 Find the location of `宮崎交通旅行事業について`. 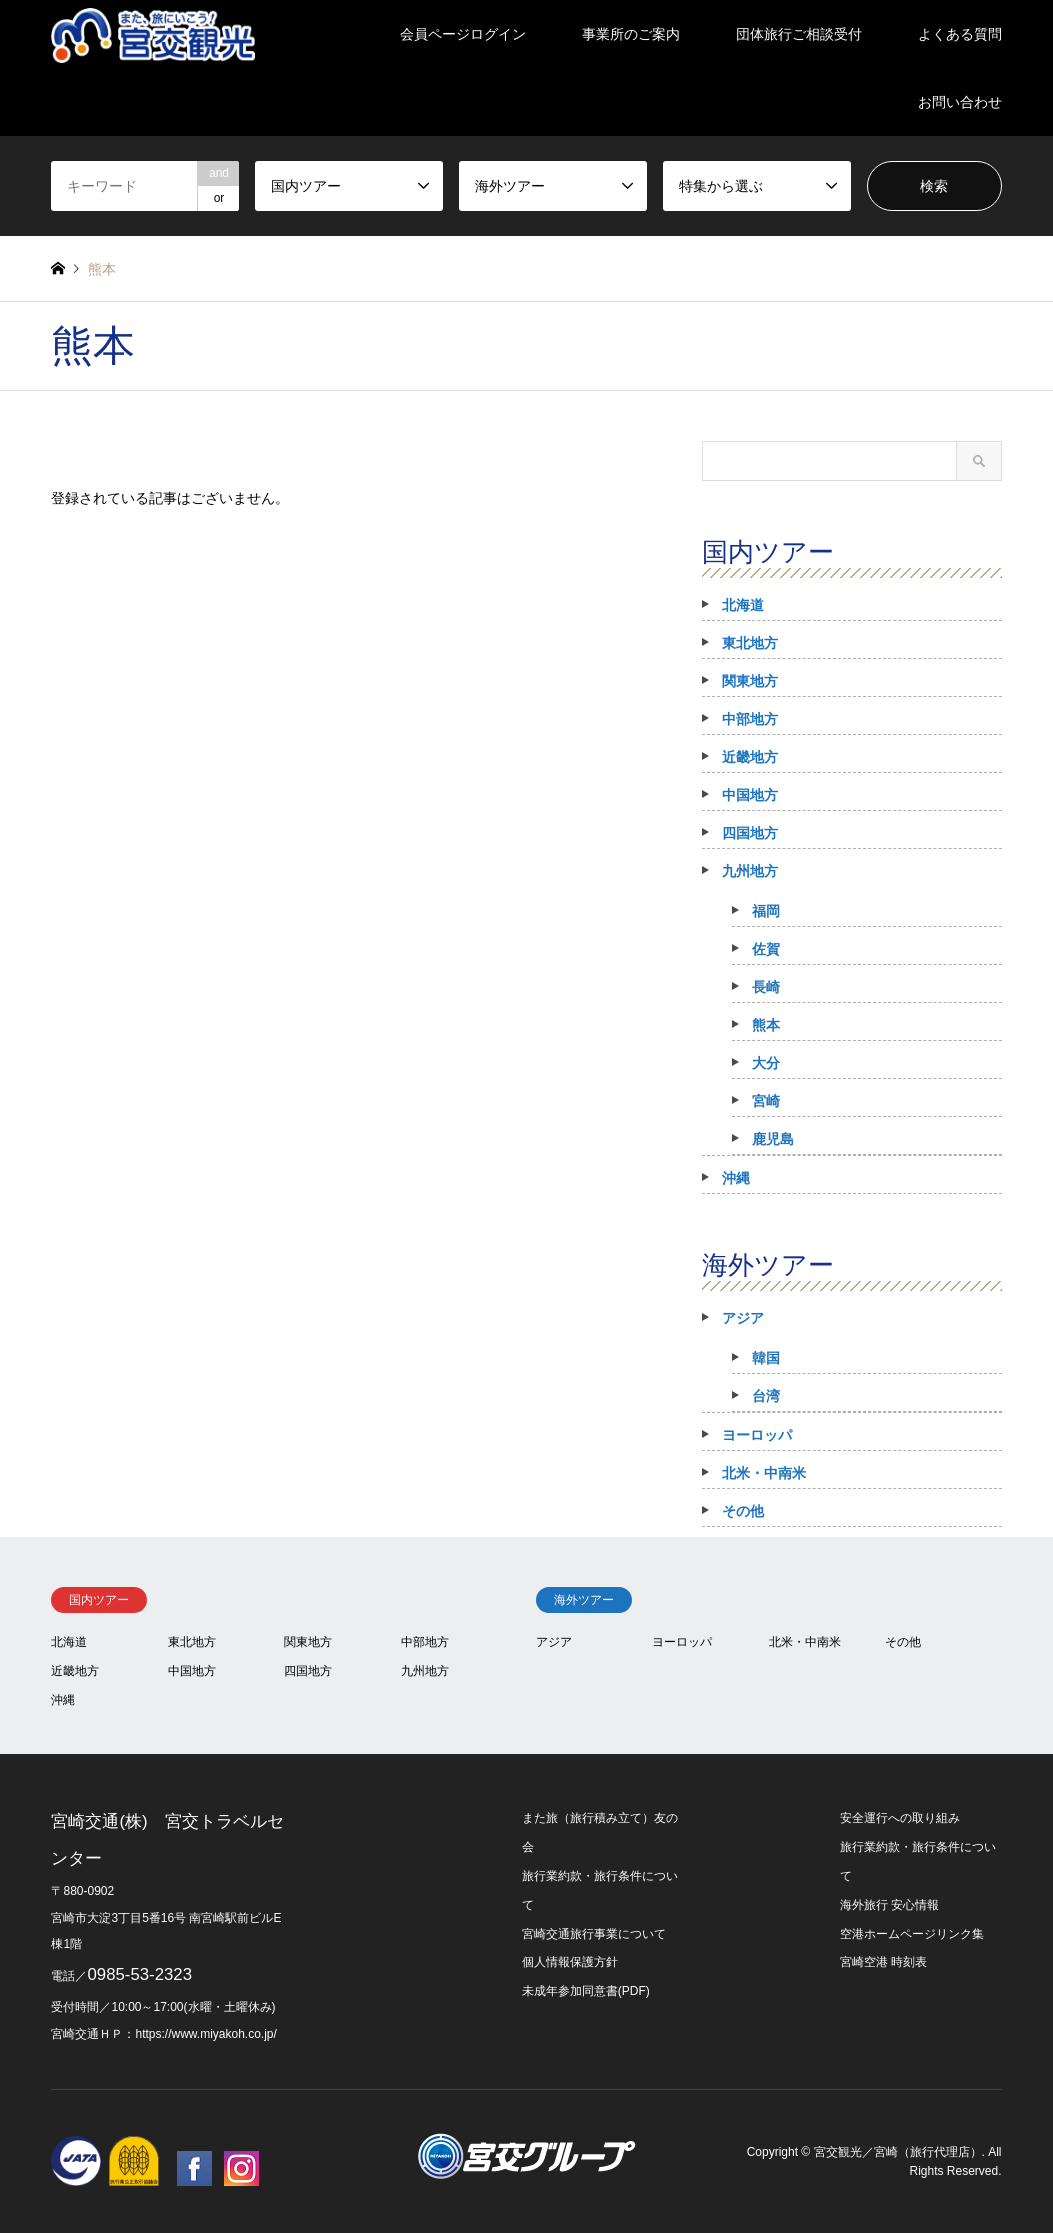

宮崎交通旅行事業について is located at coordinates (594, 1934).